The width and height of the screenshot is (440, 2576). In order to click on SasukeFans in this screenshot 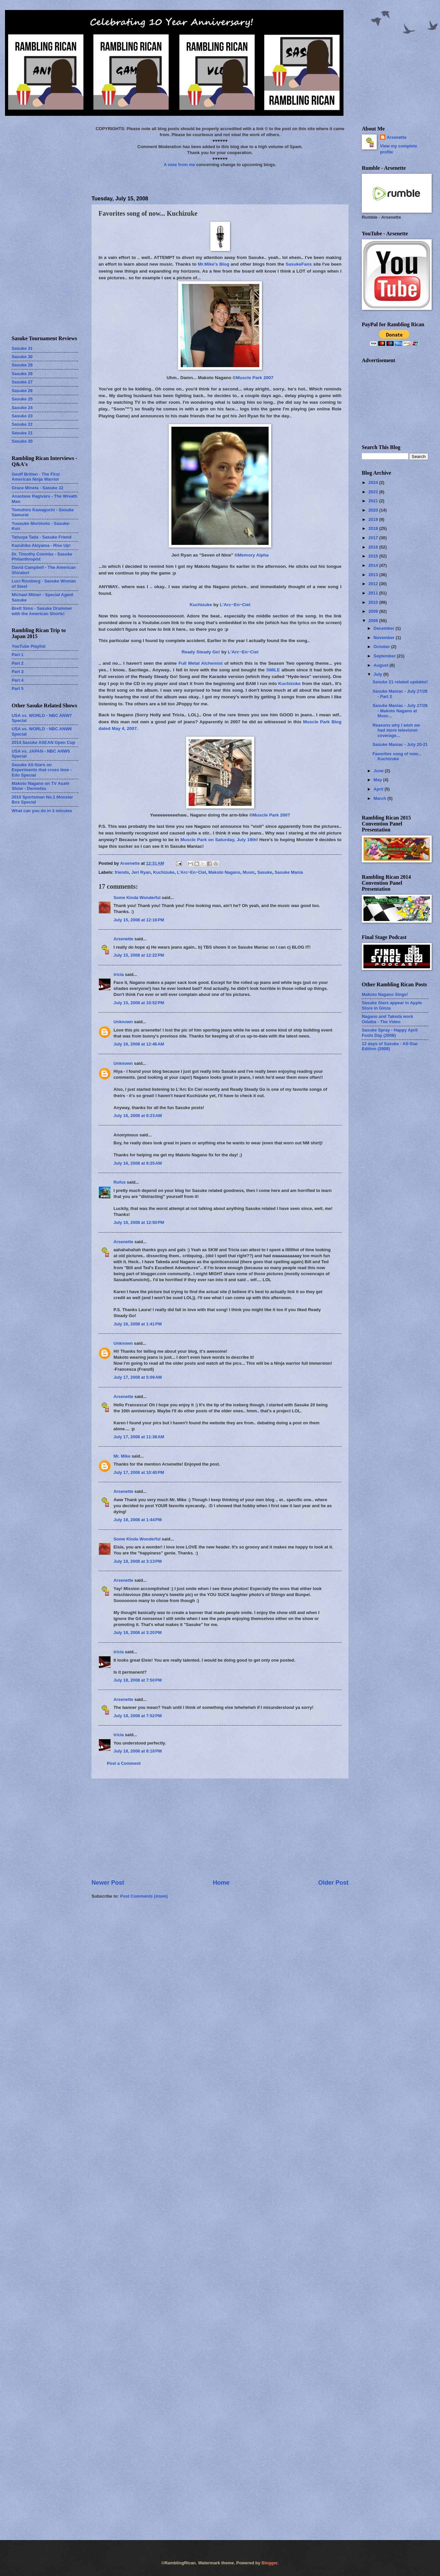, I will do `click(299, 264)`.